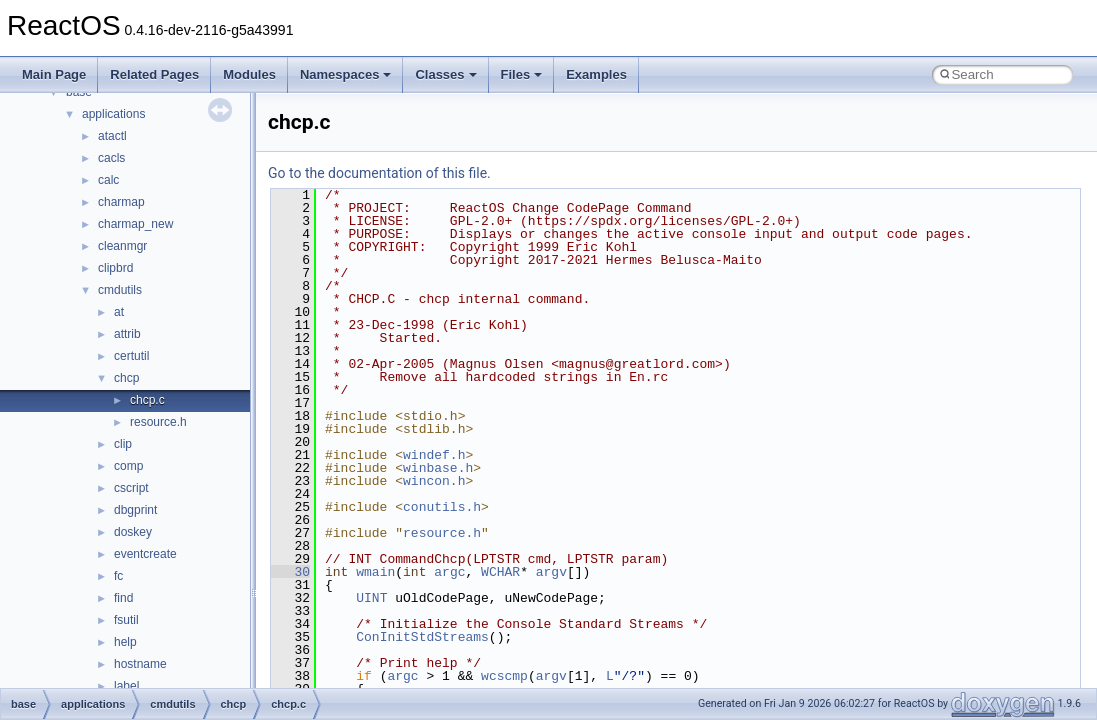 The height and width of the screenshot is (720, 1097). What do you see at coordinates (371, 598) in the screenshot?
I see `UINT` at bounding box center [371, 598].